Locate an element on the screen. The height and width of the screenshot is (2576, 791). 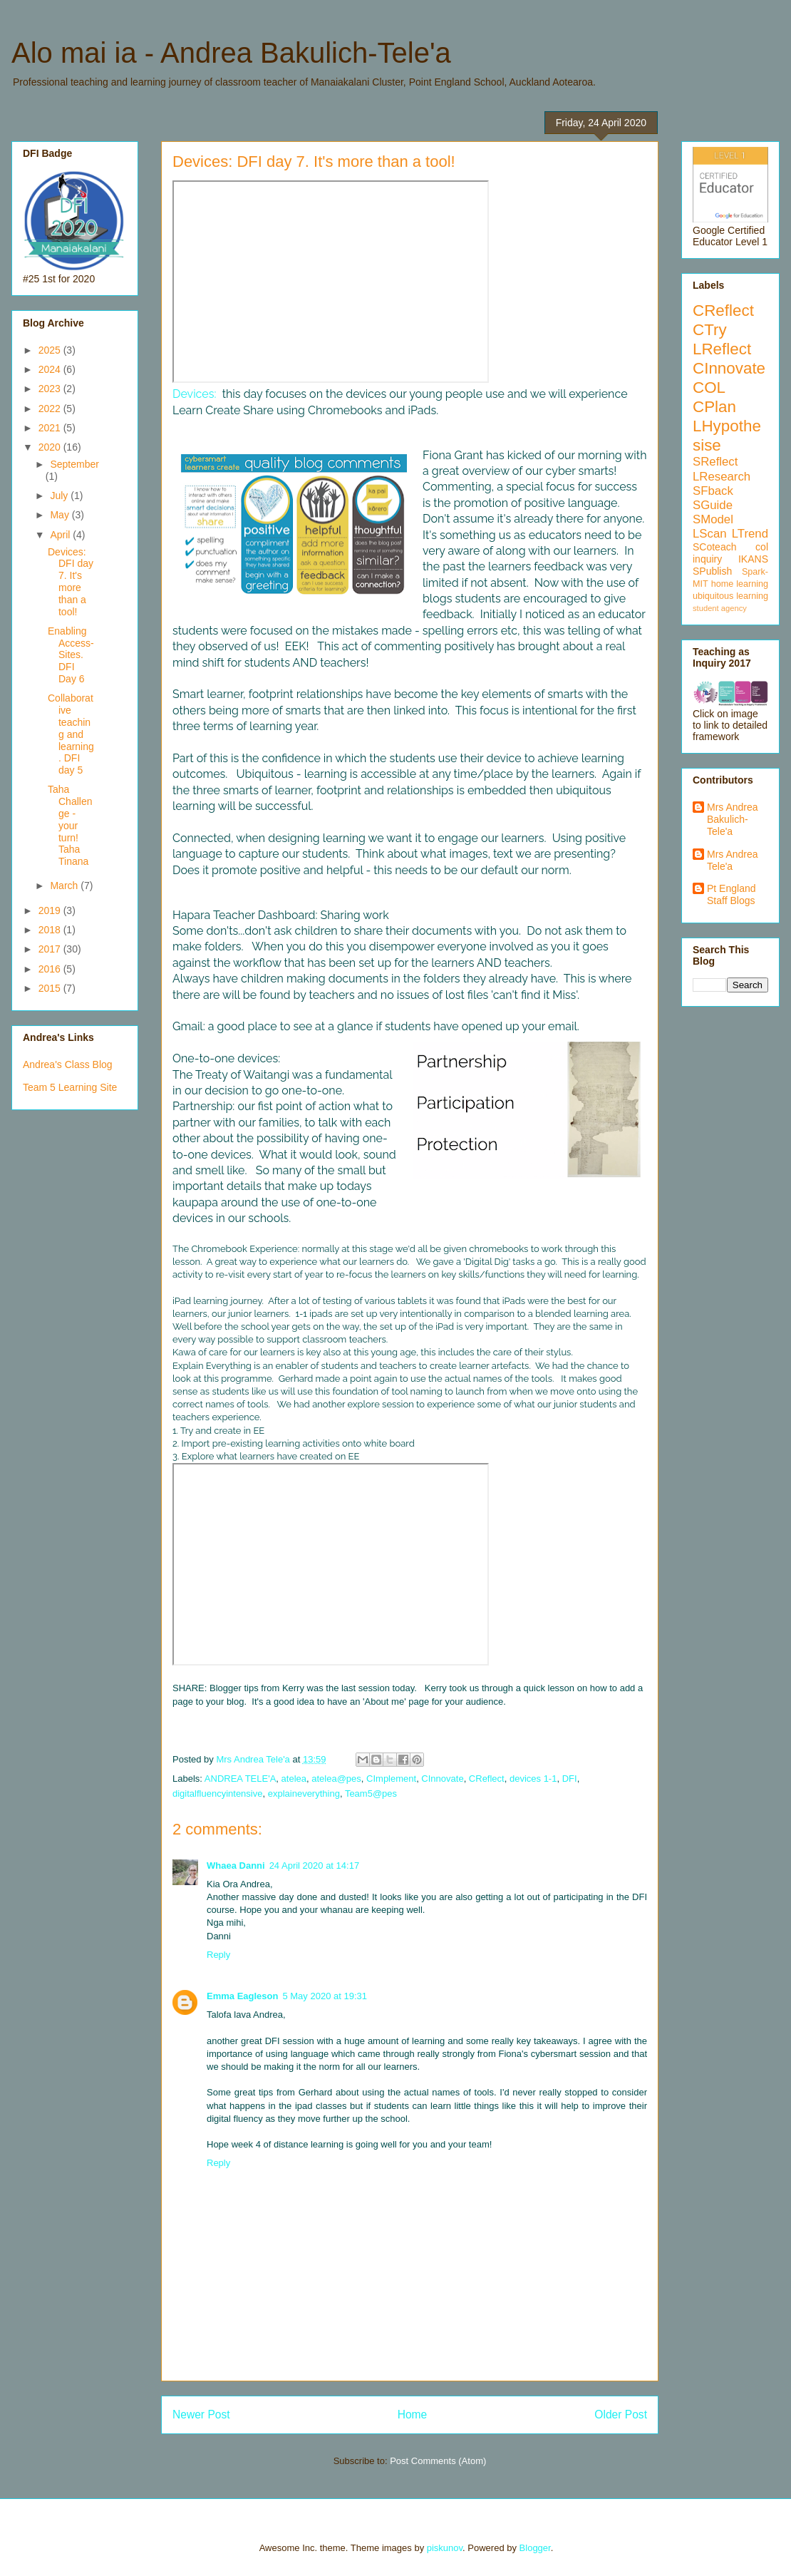
piskunov is located at coordinates (444, 2547).